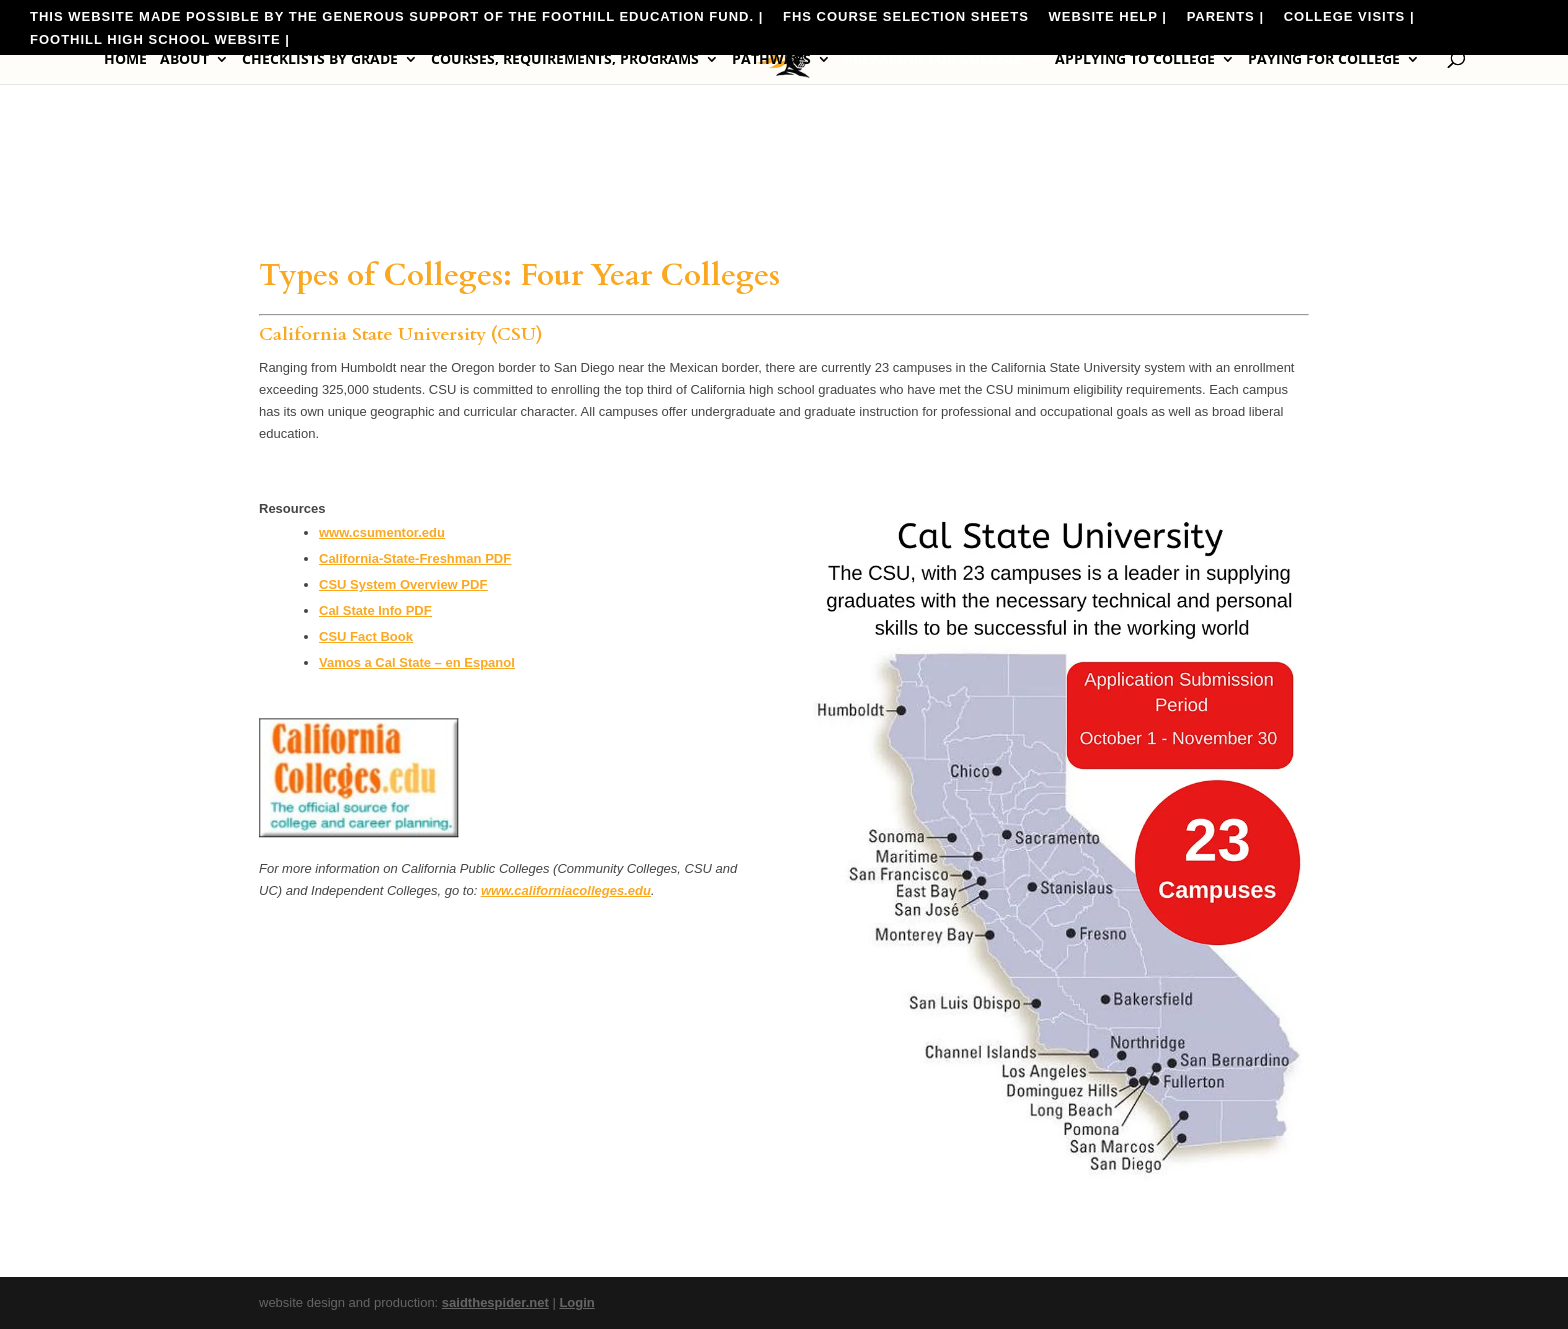 This screenshot has width=1568, height=1329. Describe the element at coordinates (771, 60) in the screenshot. I see `Pathways` at that location.